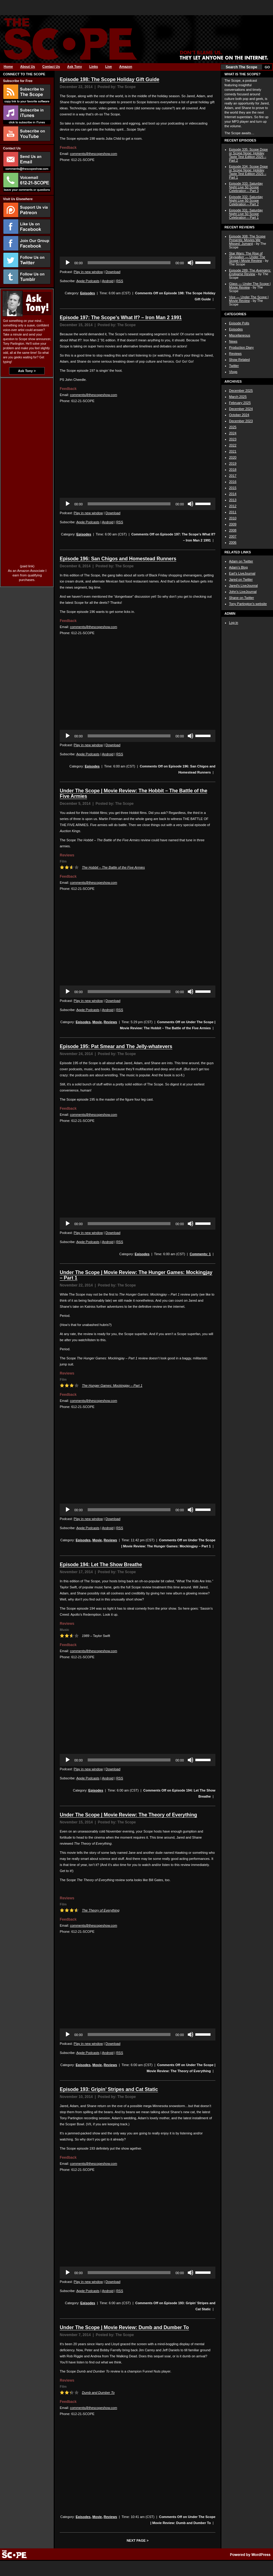 The width and height of the screenshot is (273, 2576). What do you see at coordinates (110, 1022) in the screenshot?
I see `Reviews` at bounding box center [110, 1022].